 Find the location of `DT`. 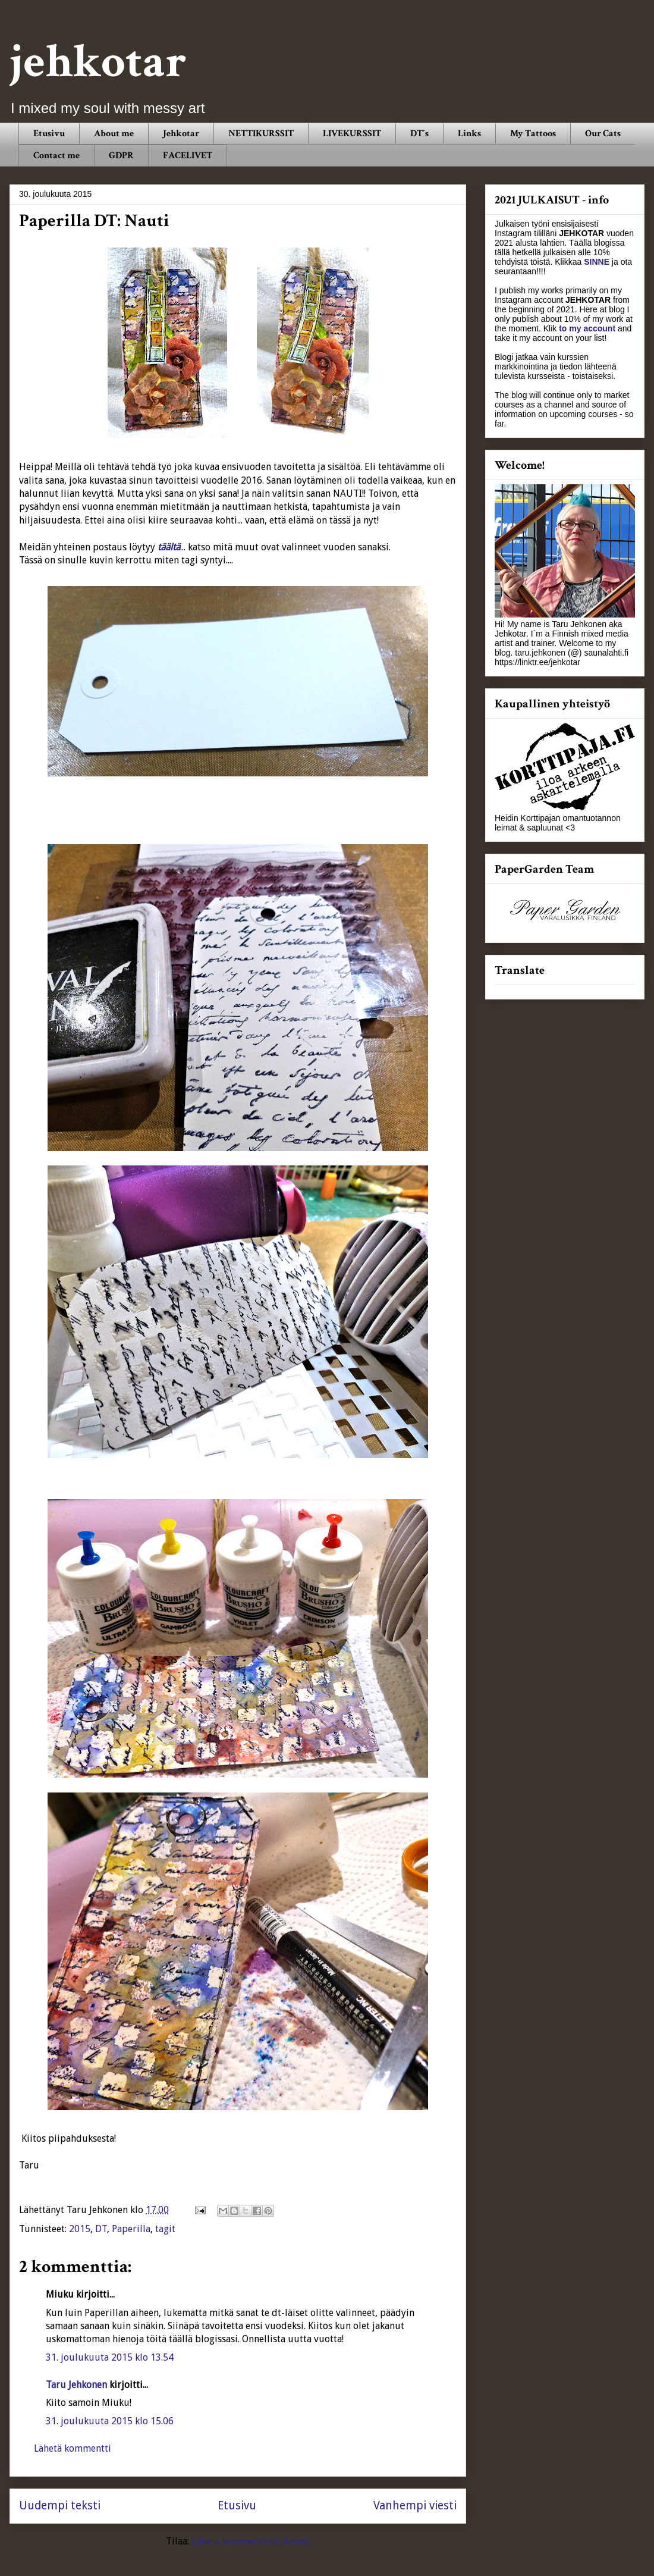

DT is located at coordinates (101, 2229).